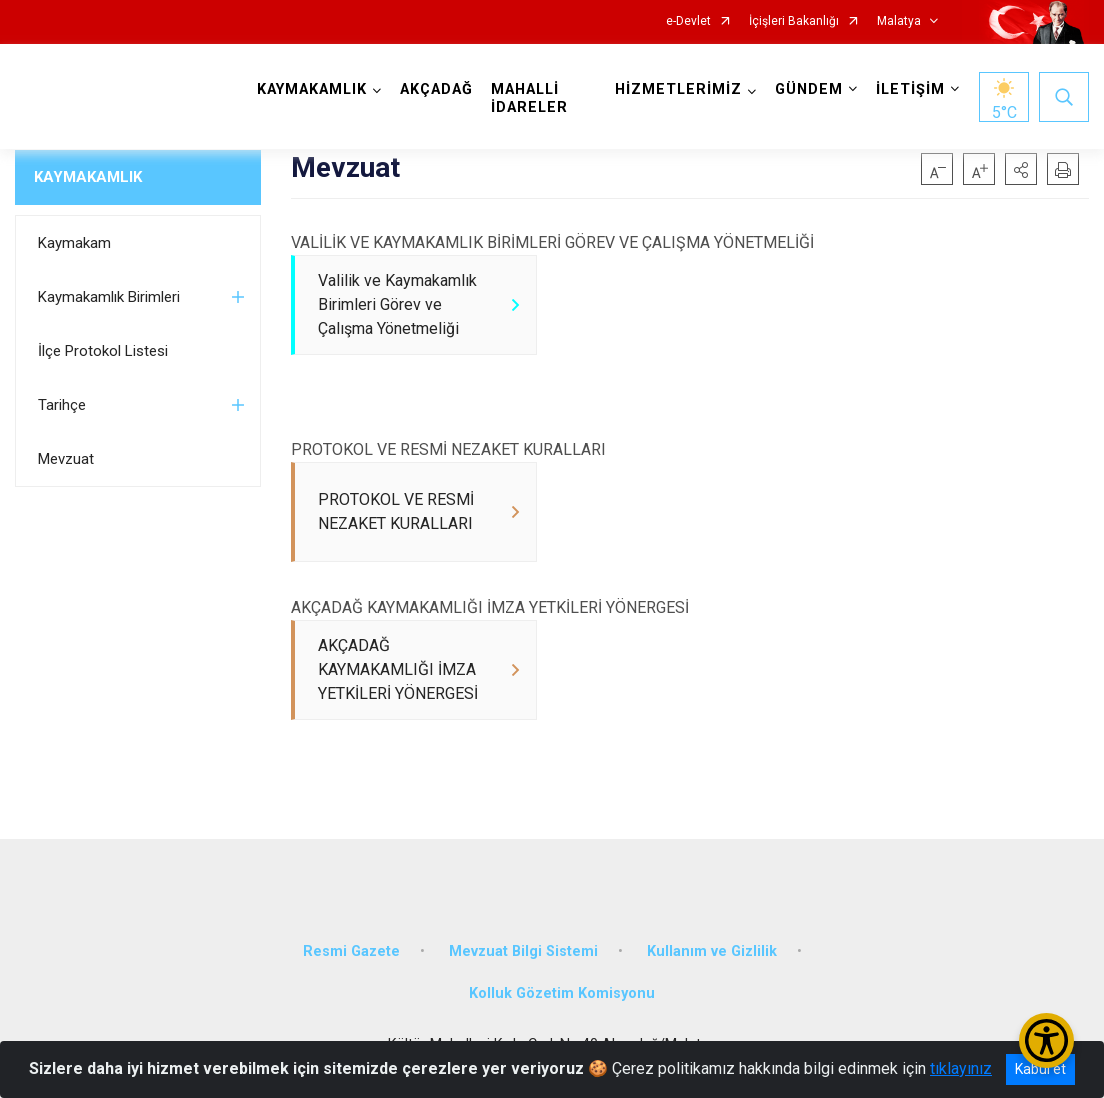 The width and height of the screenshot is (1104, 1098). Describe the element at coordinates (1046, 1040) in the screenshot. I see `[Erişilebilirlik Menüsünü Aç/Kapat]` at that location.